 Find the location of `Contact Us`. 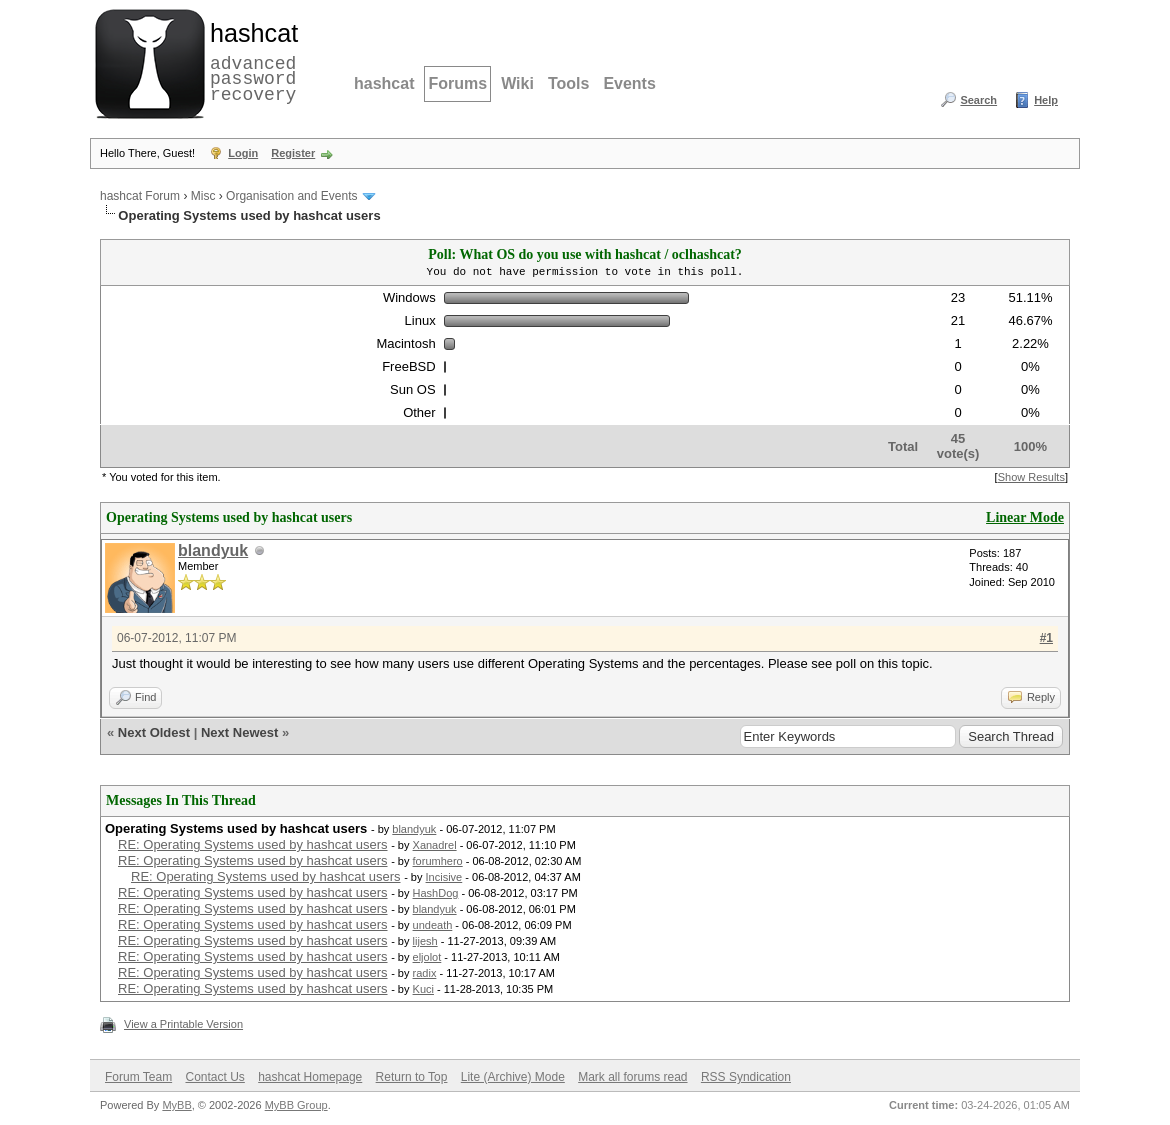

Contact Us is located at coordinates (214, 1077).